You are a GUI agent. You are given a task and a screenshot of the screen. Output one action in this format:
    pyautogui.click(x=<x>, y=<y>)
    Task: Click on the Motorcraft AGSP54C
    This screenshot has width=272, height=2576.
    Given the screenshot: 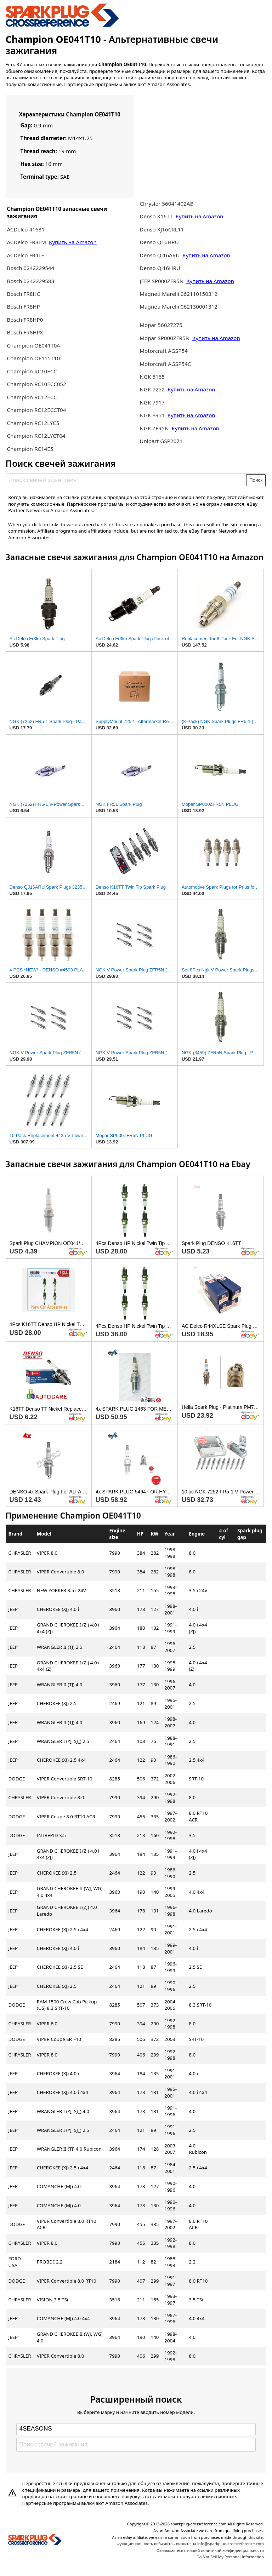 What is the action you would take?
    pyautogui.click(x=165, y=363)
    